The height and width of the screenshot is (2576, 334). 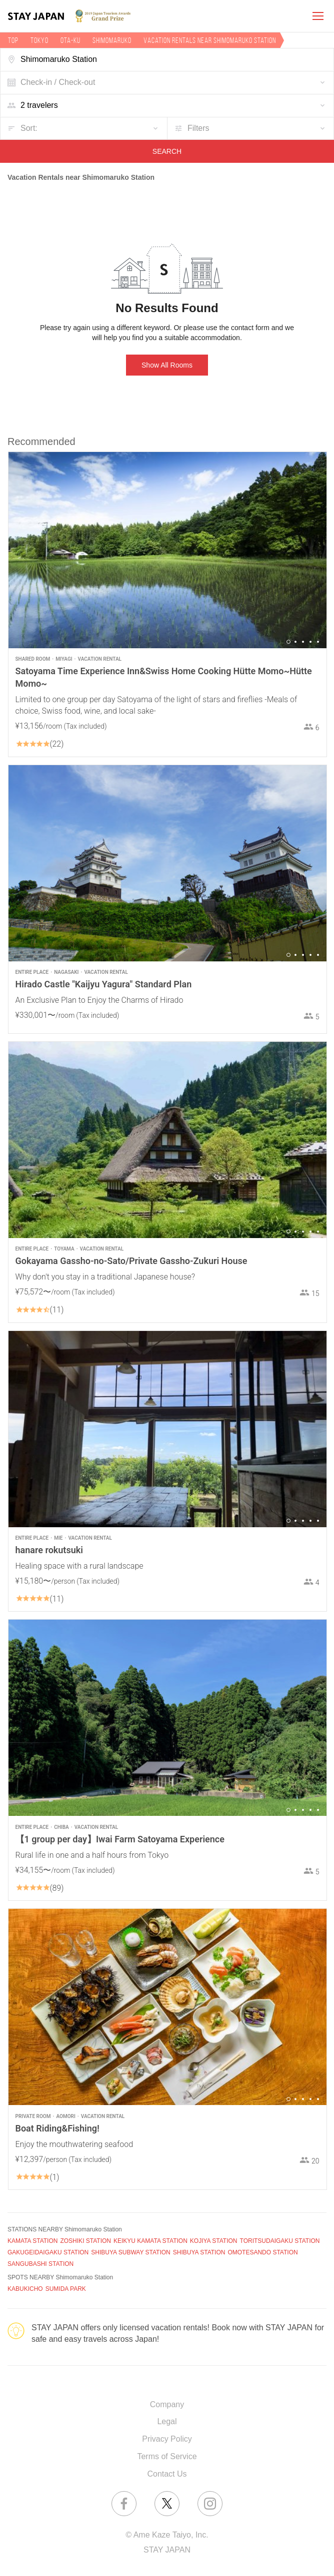 What do you see at coordinates (318, 642) in the screenshot?
I see `5 [button]` at bounding box center [318, 642].